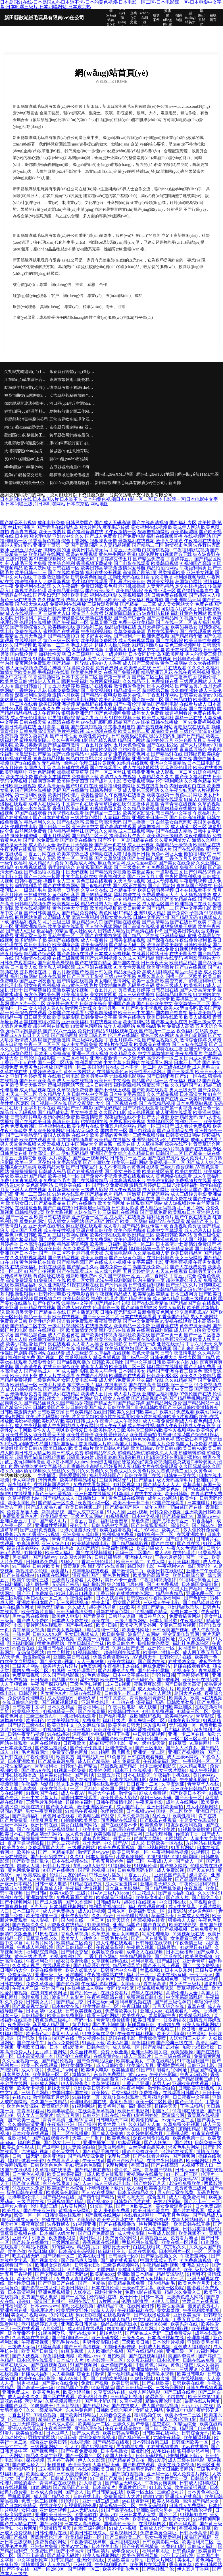  I want to click on 高清日韩电影, so click(66, 1121).